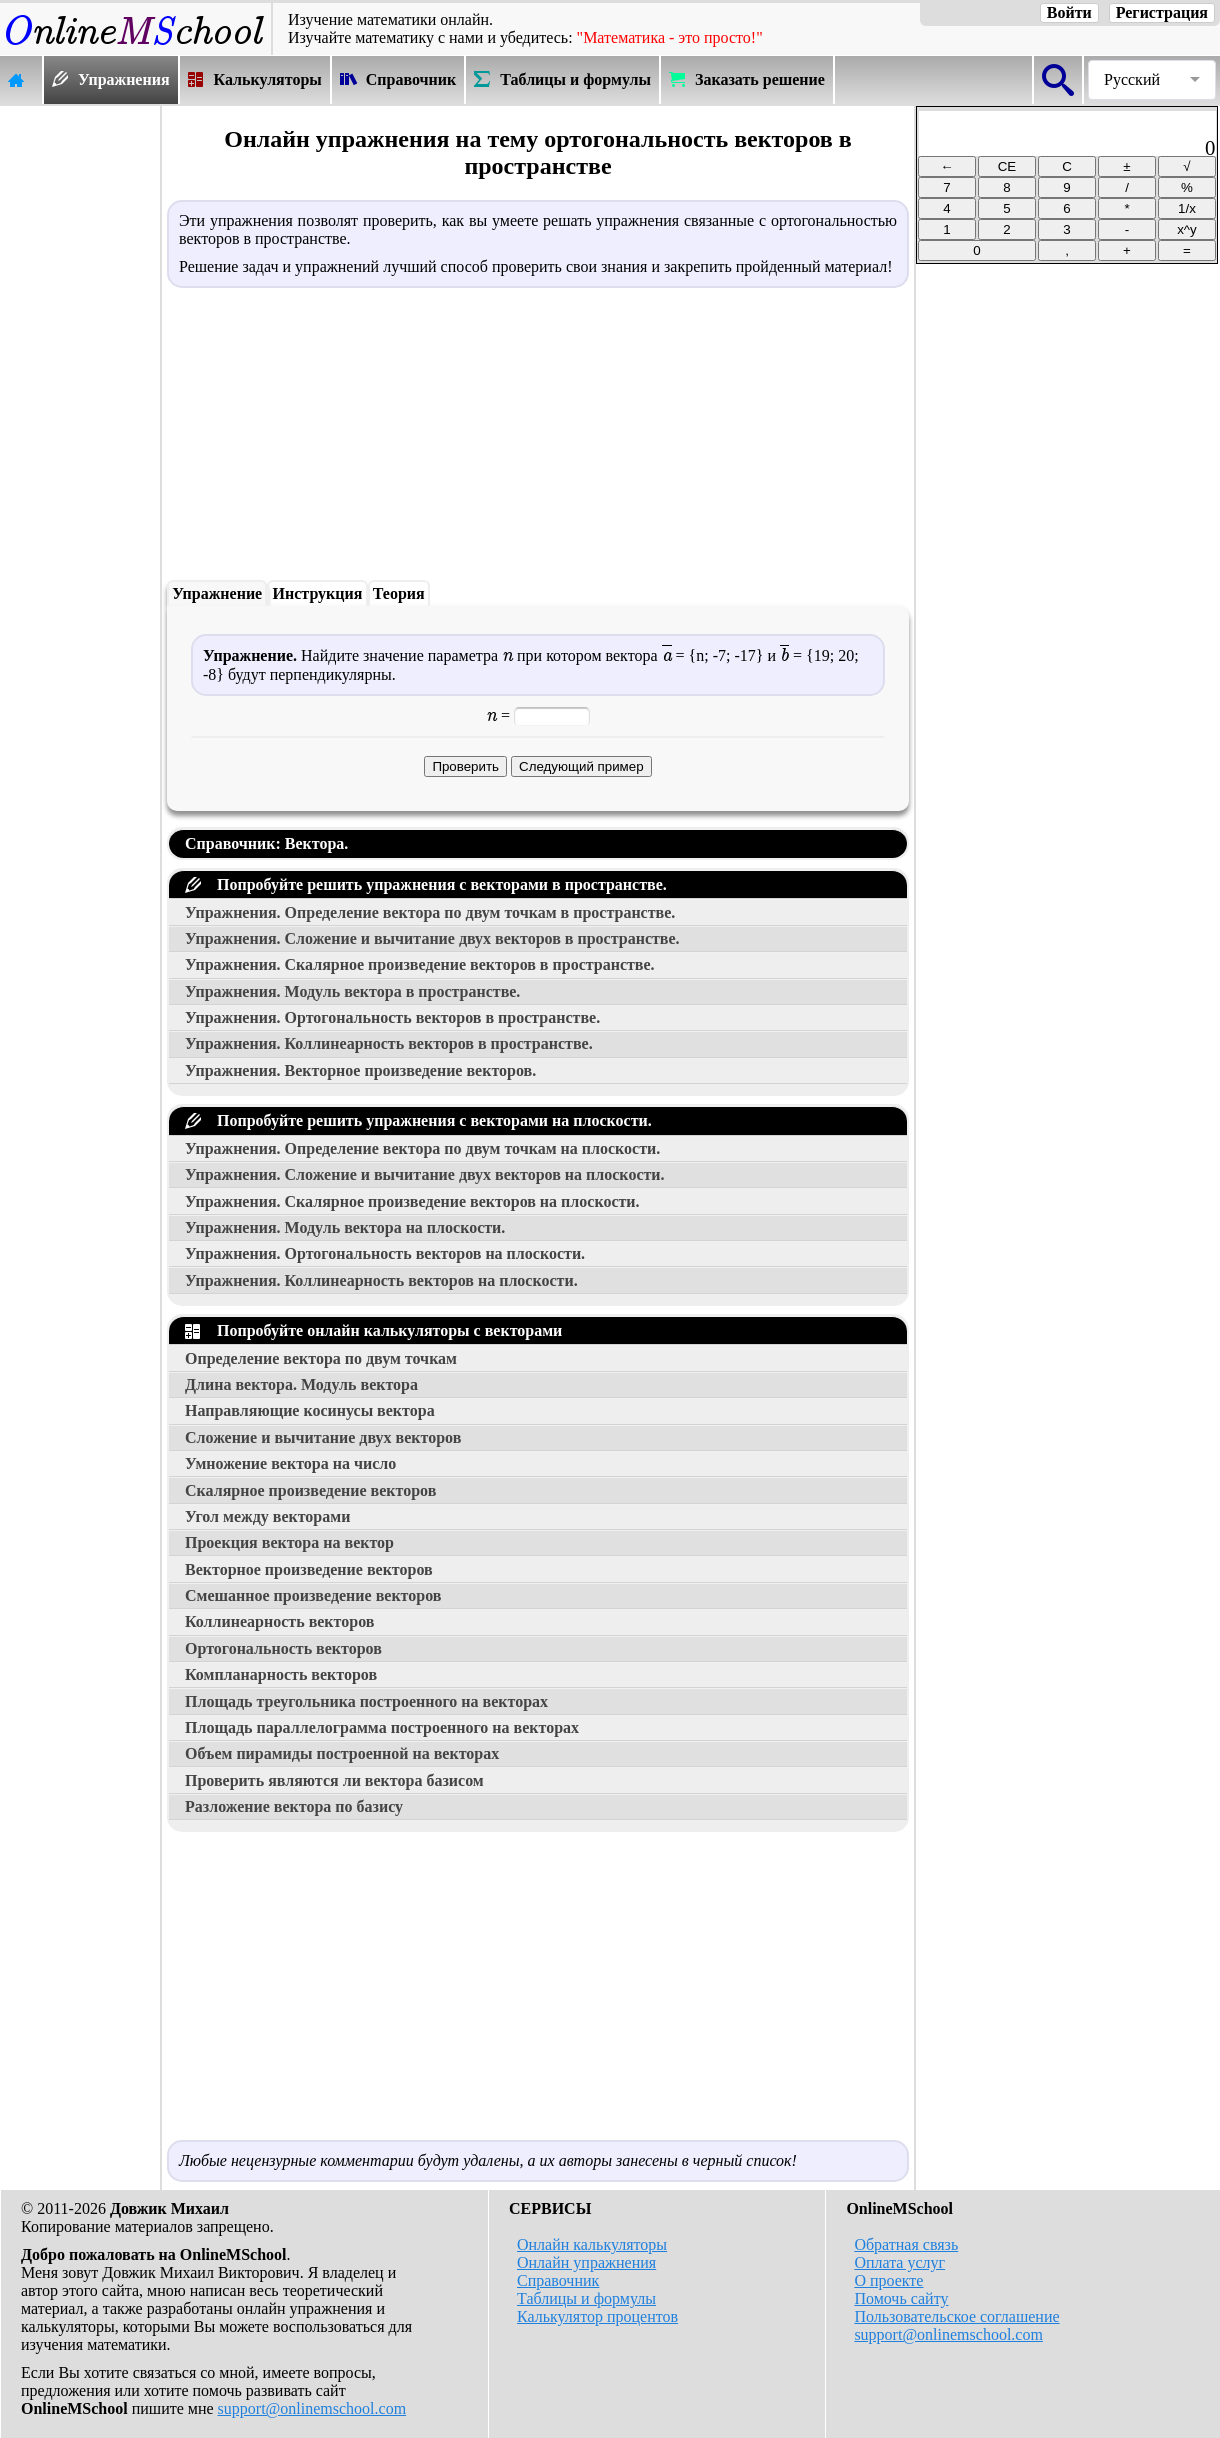 This screenshot has width=1220, height=2438. Describe the element at coordinates (558, 2280) in the screenshot. I see `Справочник` at that location.